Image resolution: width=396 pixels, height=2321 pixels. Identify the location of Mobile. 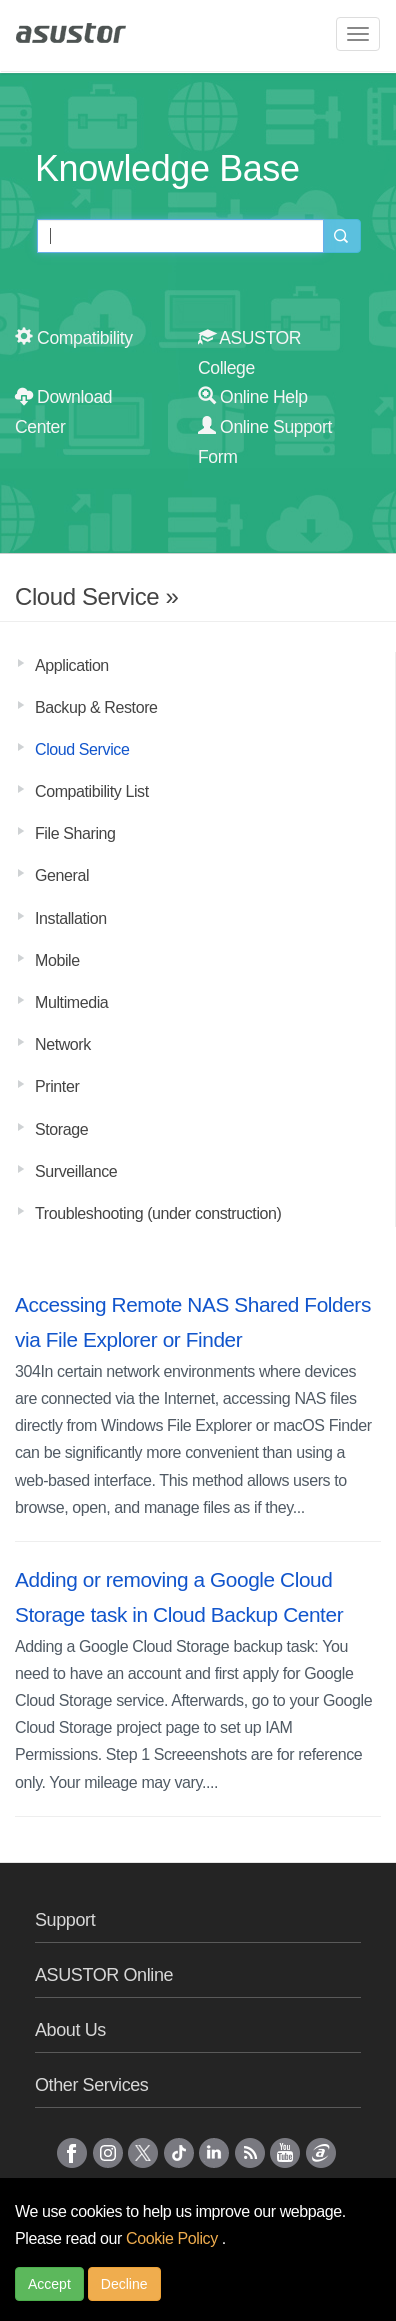
(57, 960).